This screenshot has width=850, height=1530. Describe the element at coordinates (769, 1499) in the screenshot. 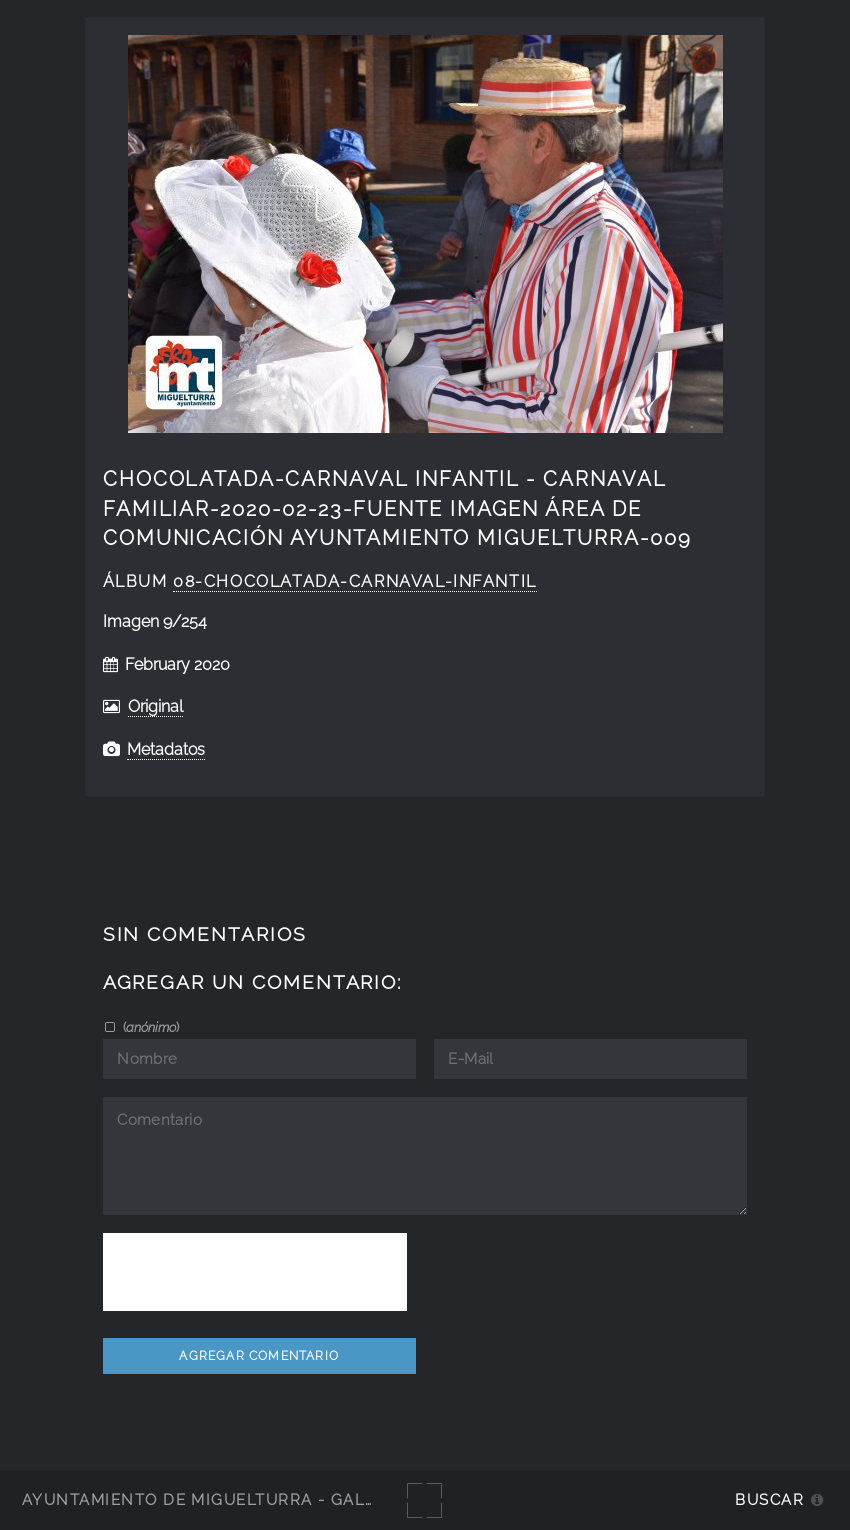

I see `Buscar` at that location.